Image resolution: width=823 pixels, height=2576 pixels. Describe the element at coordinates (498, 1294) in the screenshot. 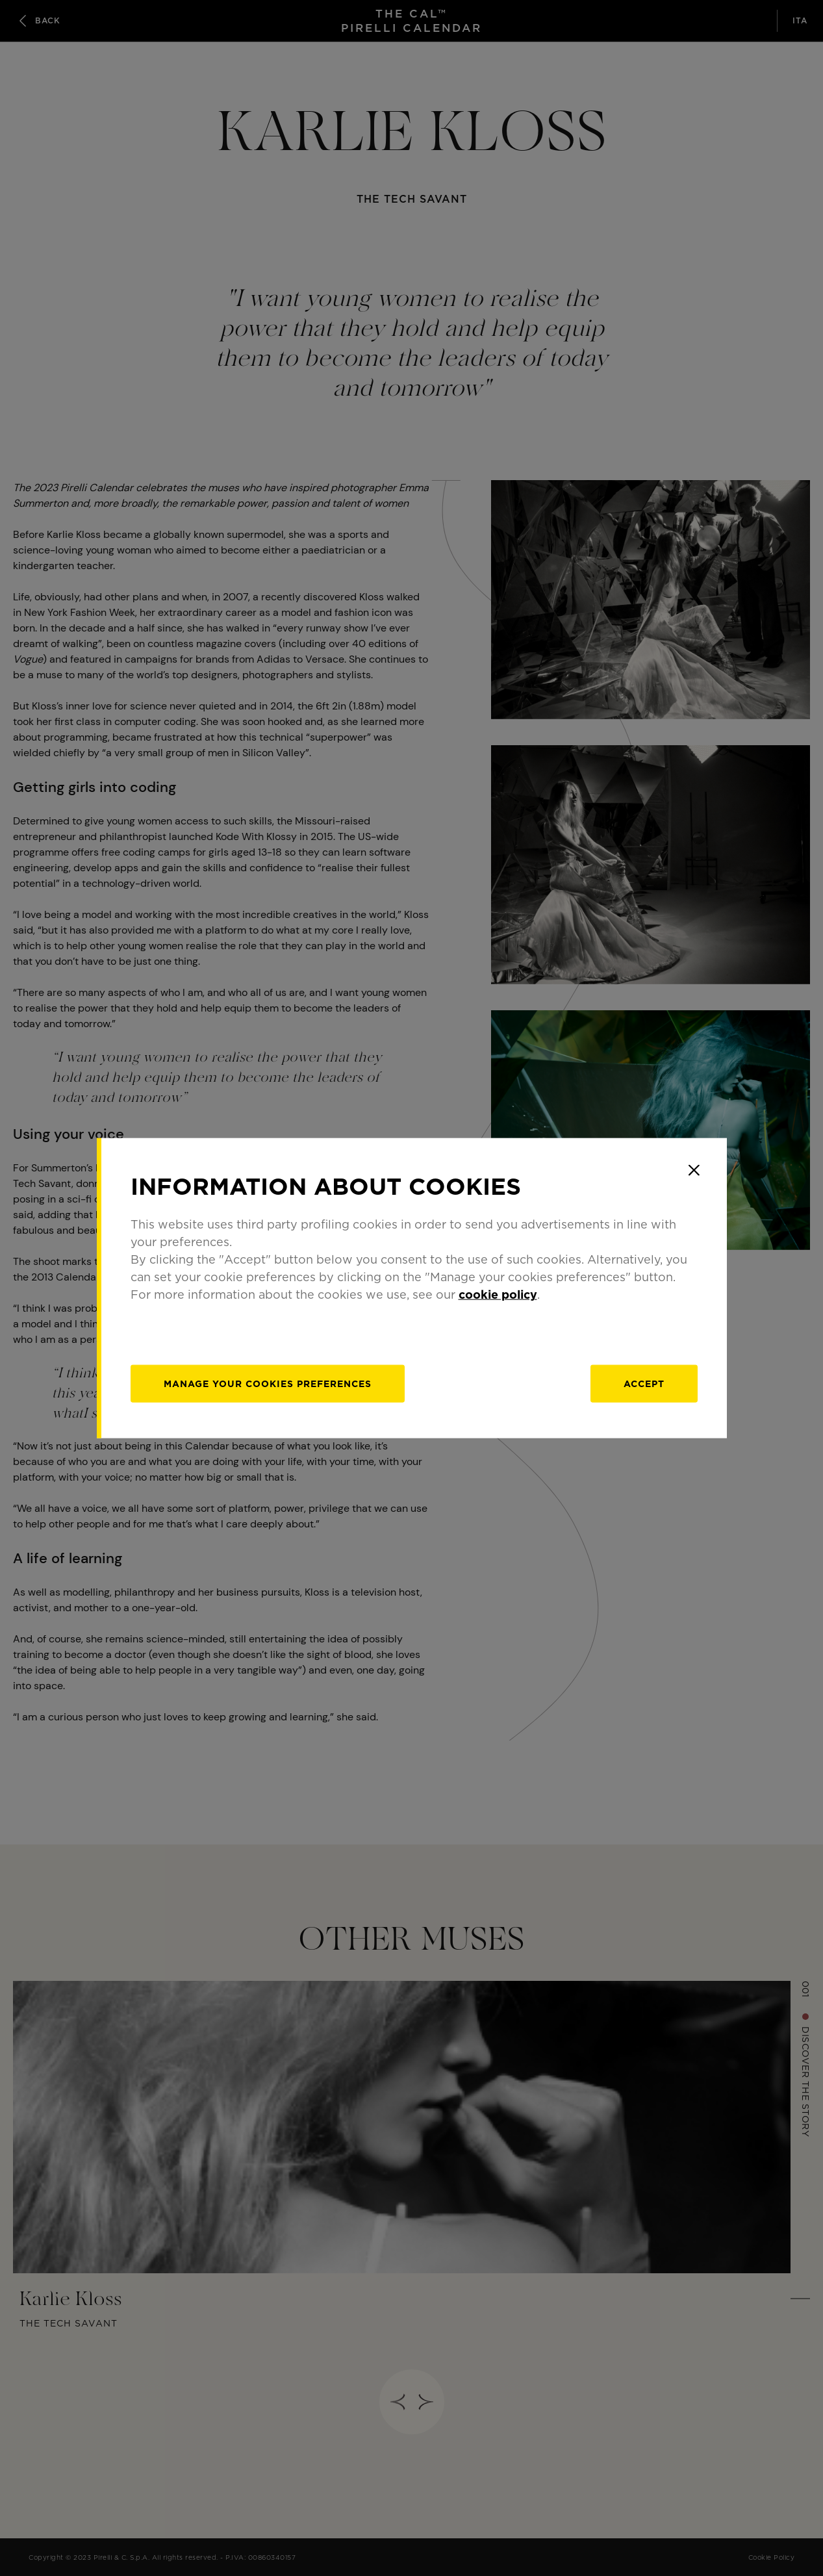

I see `cookie policy` at that location.